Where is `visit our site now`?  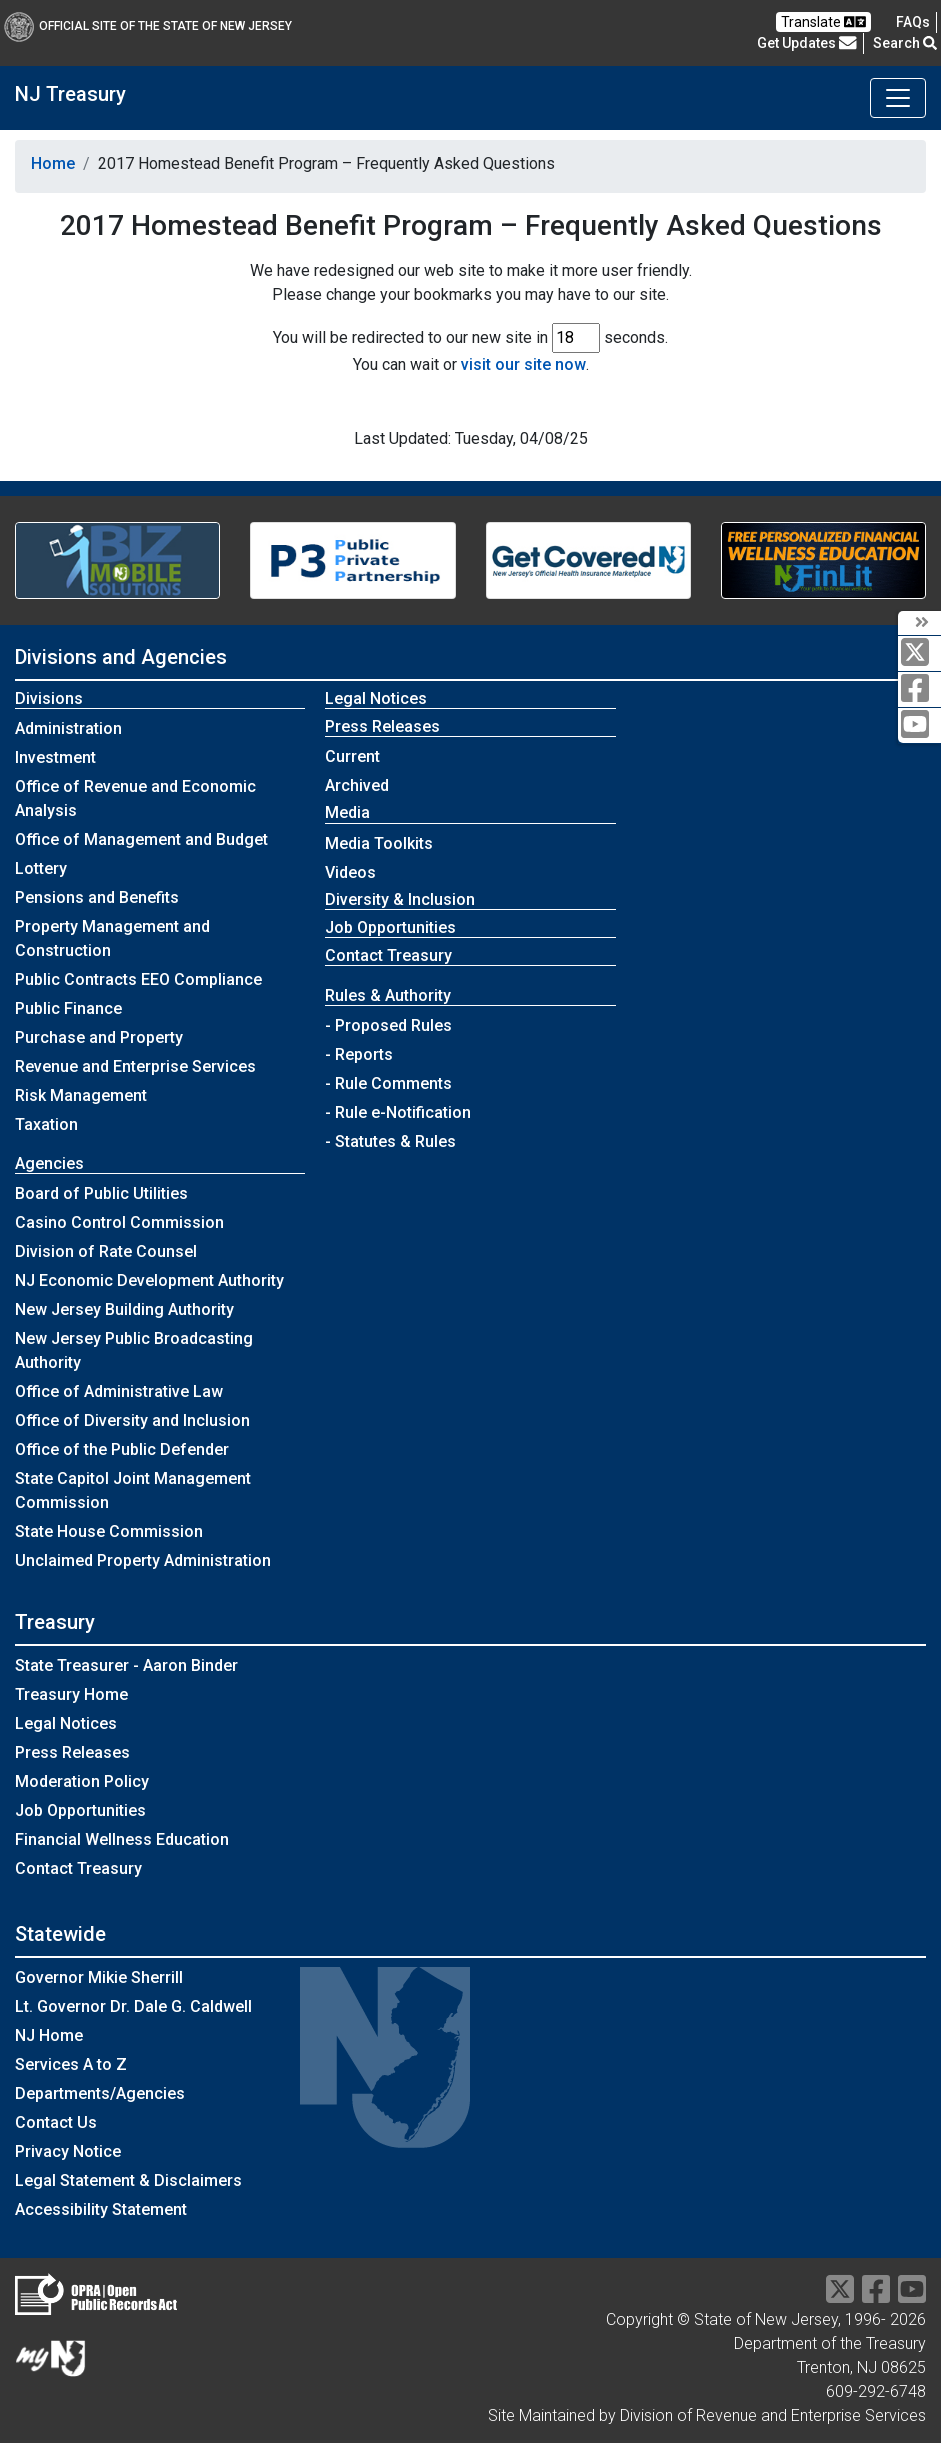
visit our site now is located at coordinates (523, 364).